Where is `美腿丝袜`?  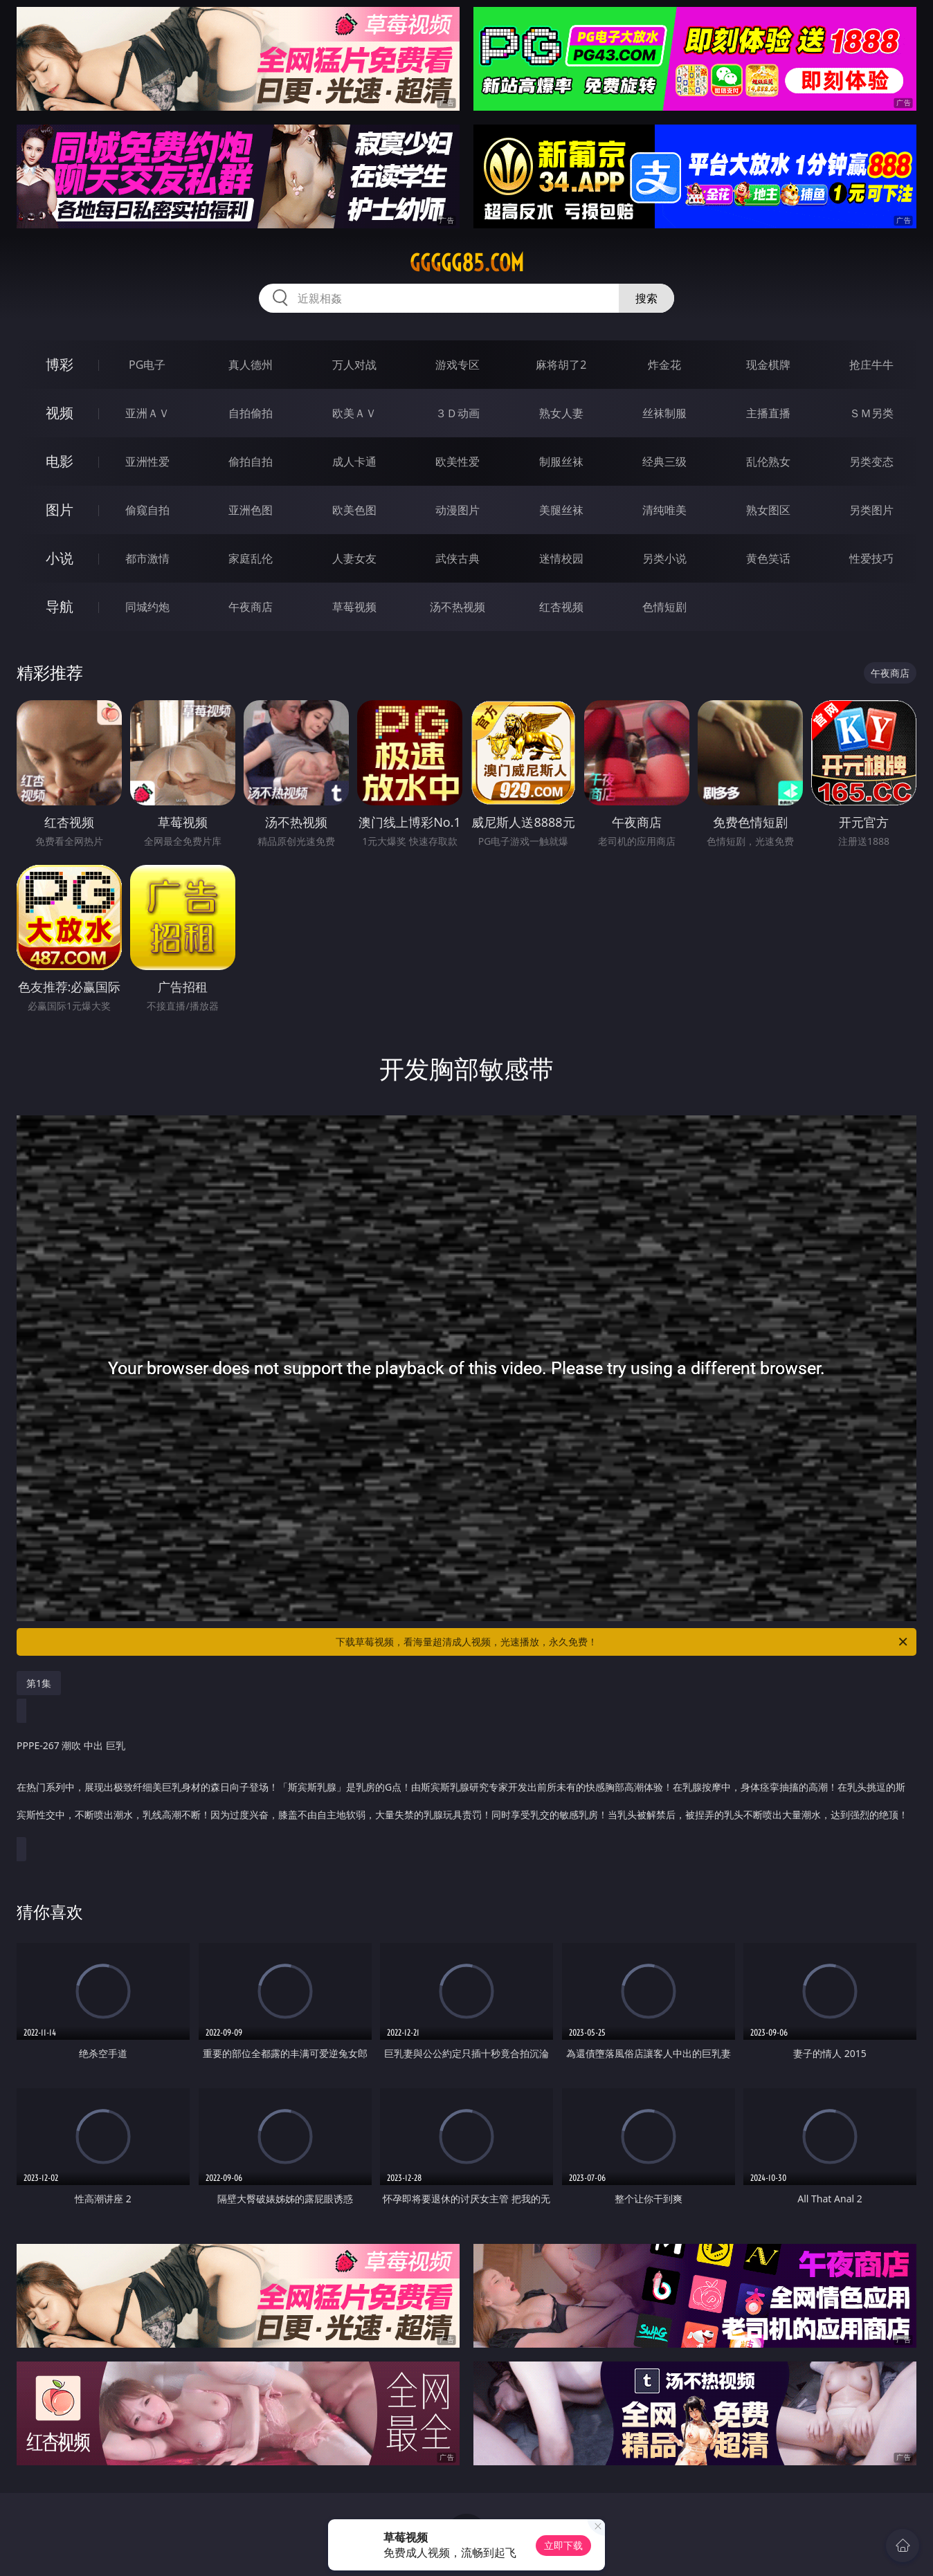
美腿丝袜 is located at coordinates (561, 510).